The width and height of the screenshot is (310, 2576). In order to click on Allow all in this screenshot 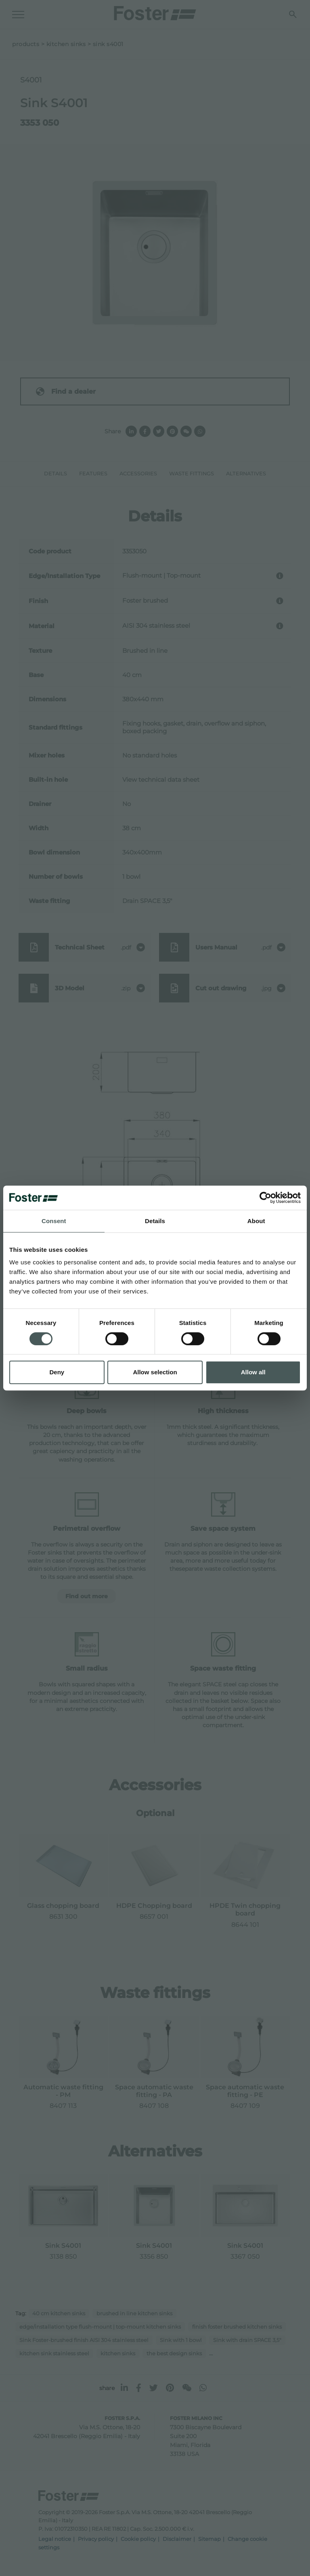, I will do `click(253, 1372)`.